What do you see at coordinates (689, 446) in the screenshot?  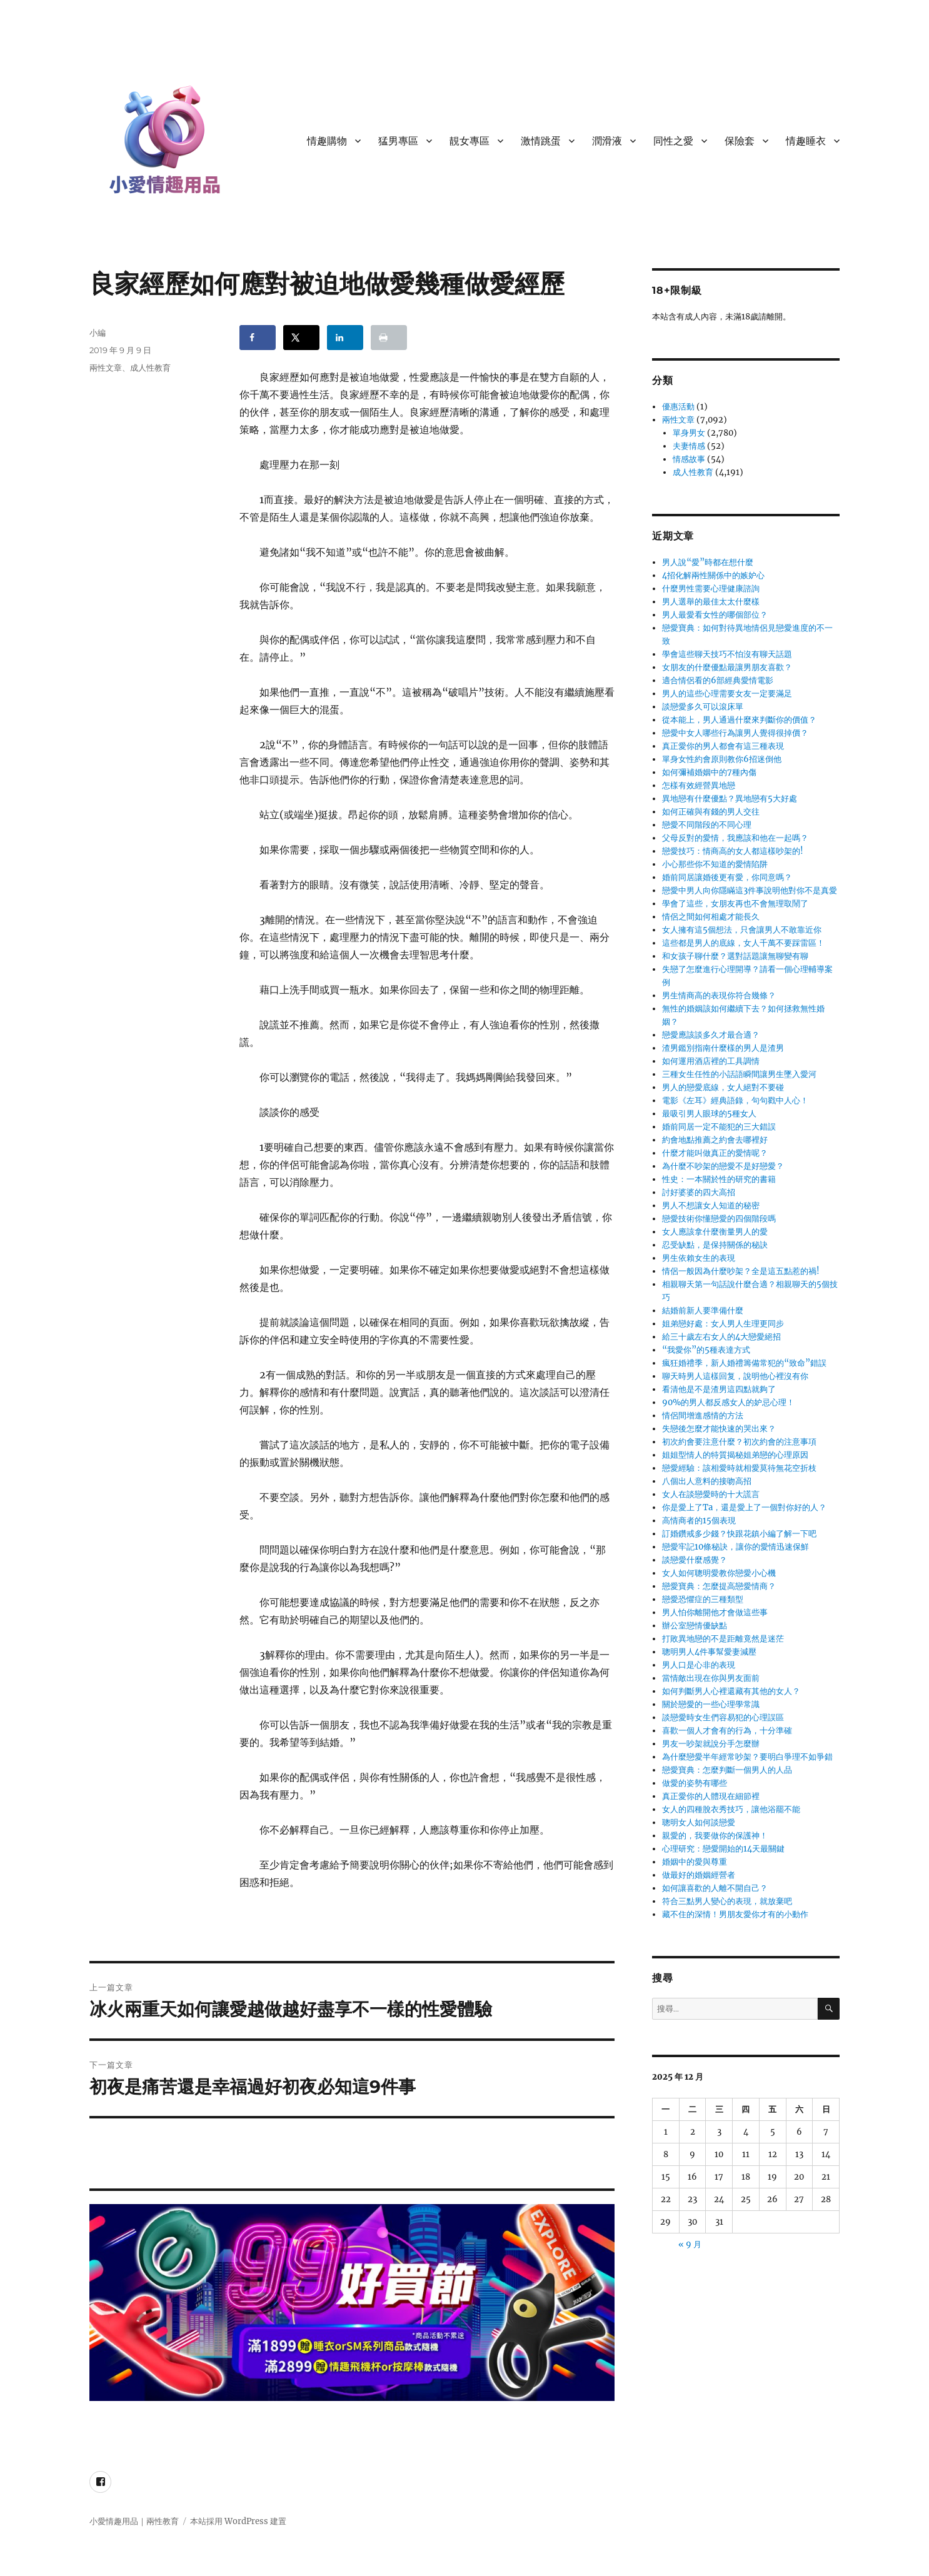 I see `夫妻情感` at bounding box center [689, 446].